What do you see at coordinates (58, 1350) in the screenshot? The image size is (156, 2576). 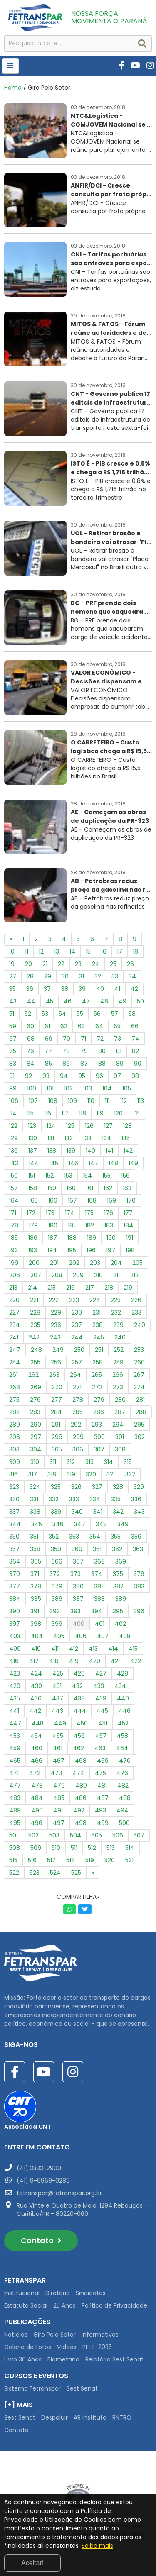 I see `249` at bounding box center [58, 1350].